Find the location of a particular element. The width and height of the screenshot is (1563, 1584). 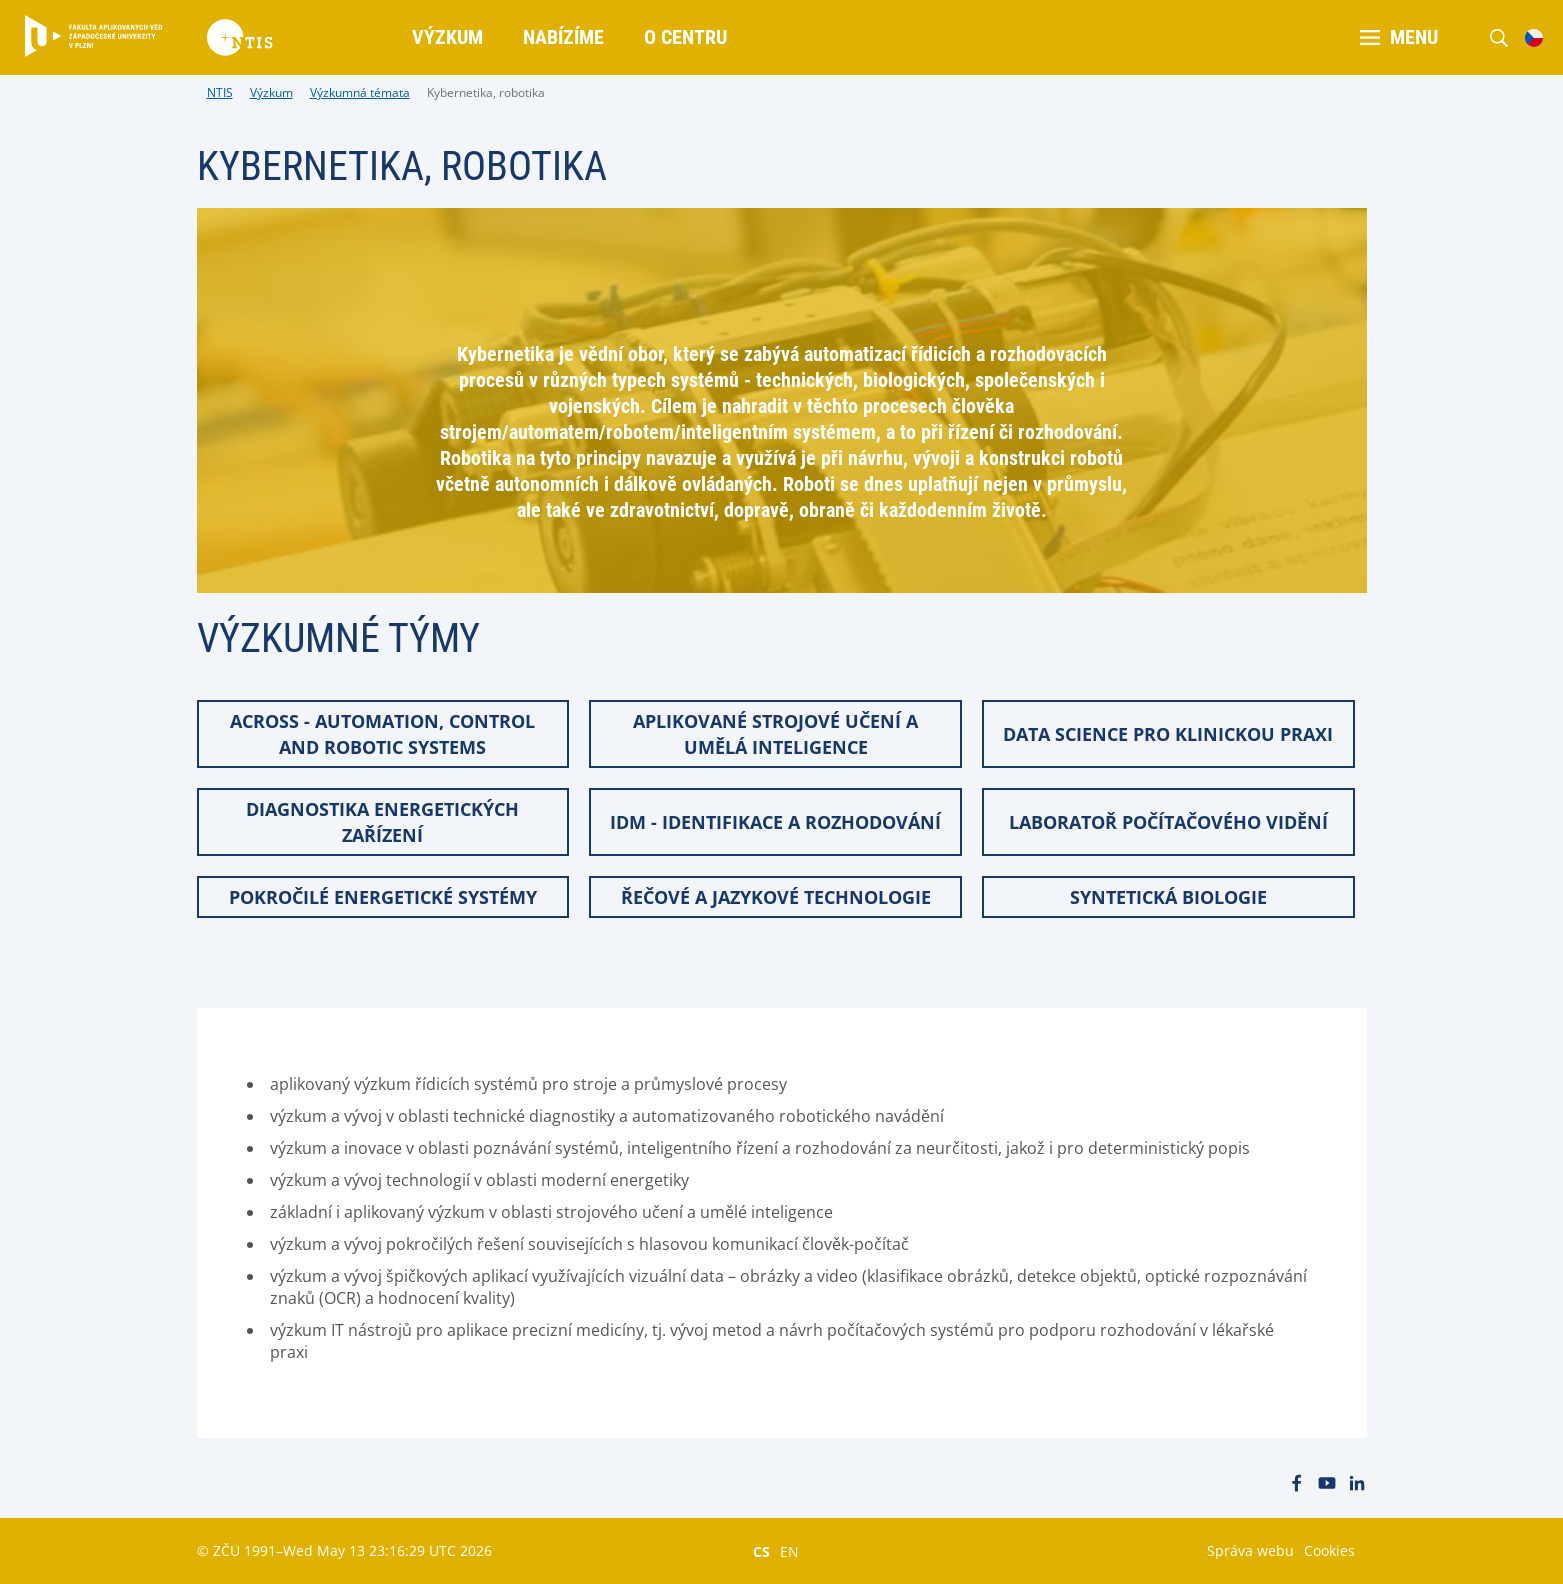

Nabízíme [menuitem] is located at coordinates (563, 37).